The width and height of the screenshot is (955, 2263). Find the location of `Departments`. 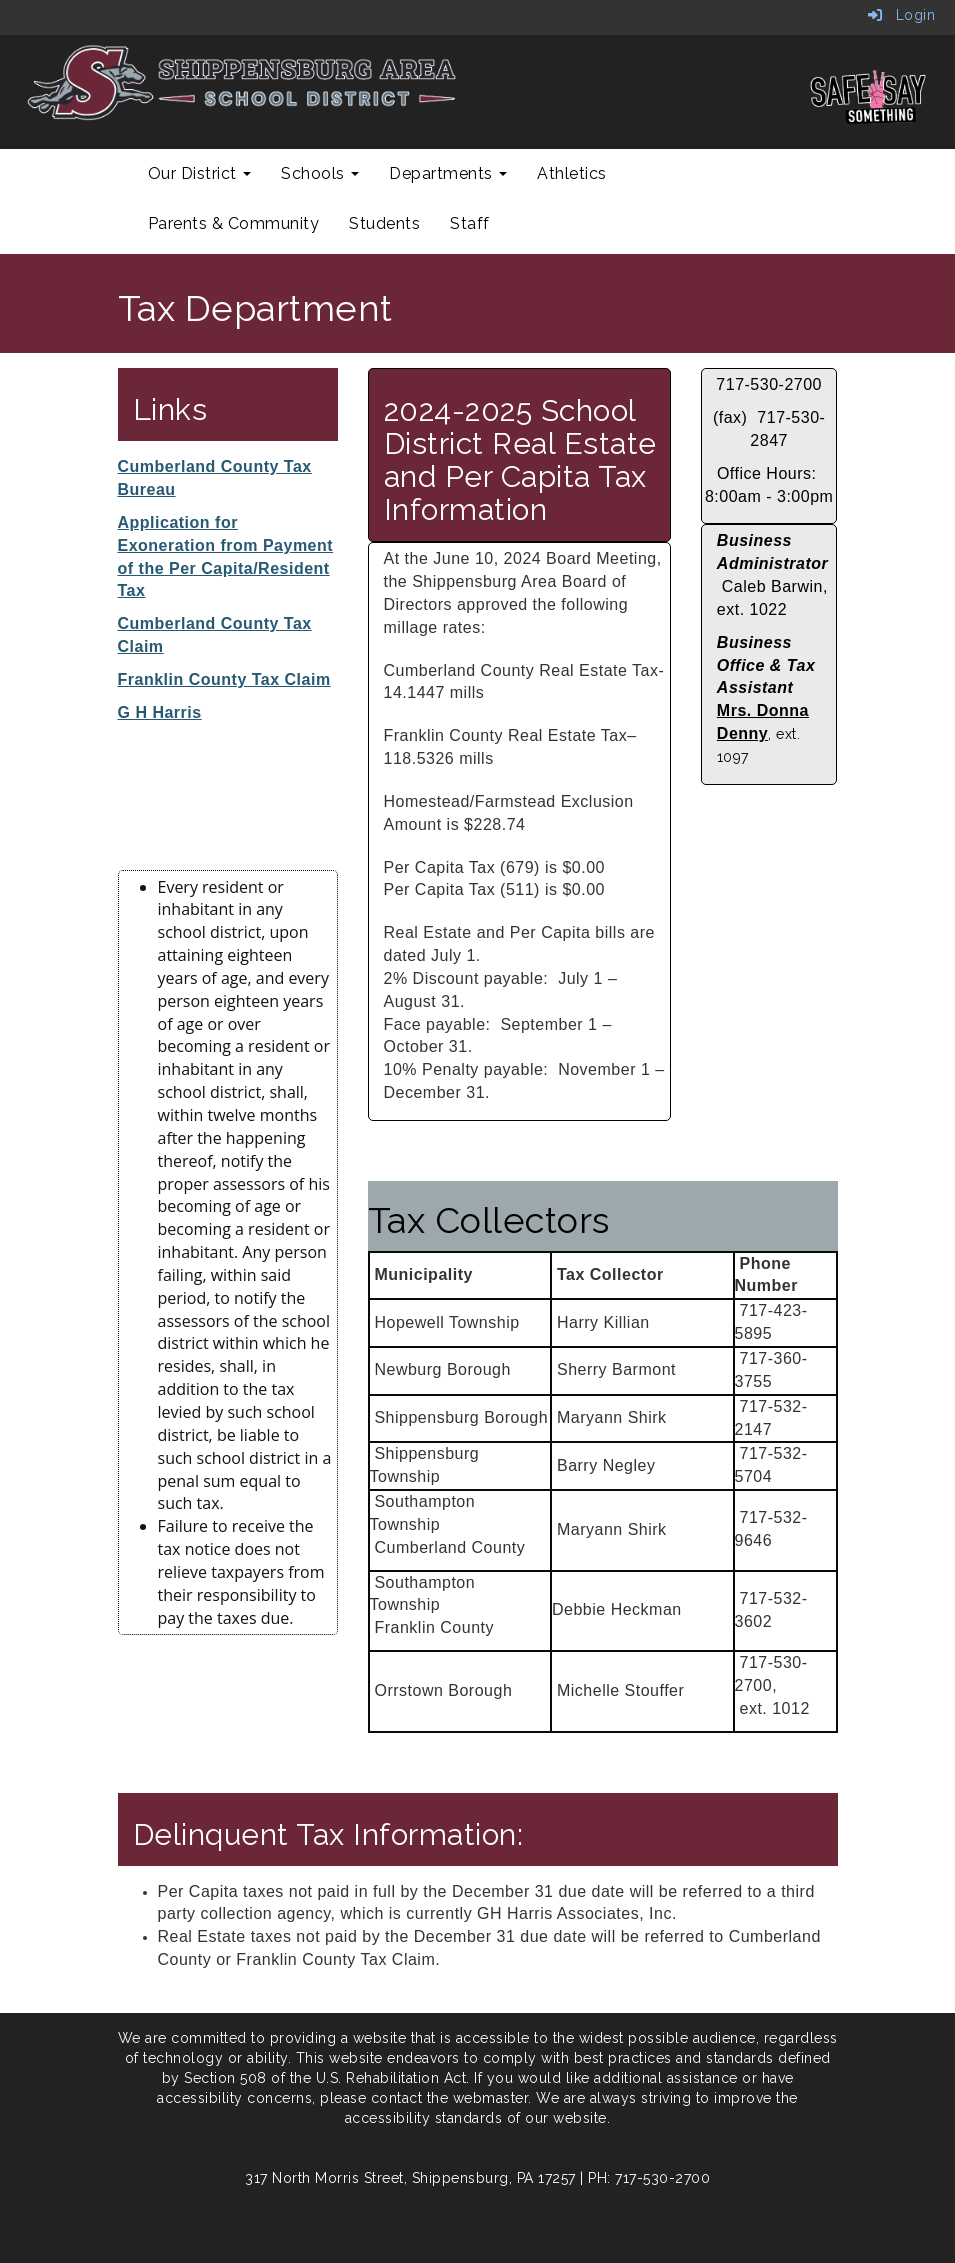

Departments is located at coordinates (448, 173).